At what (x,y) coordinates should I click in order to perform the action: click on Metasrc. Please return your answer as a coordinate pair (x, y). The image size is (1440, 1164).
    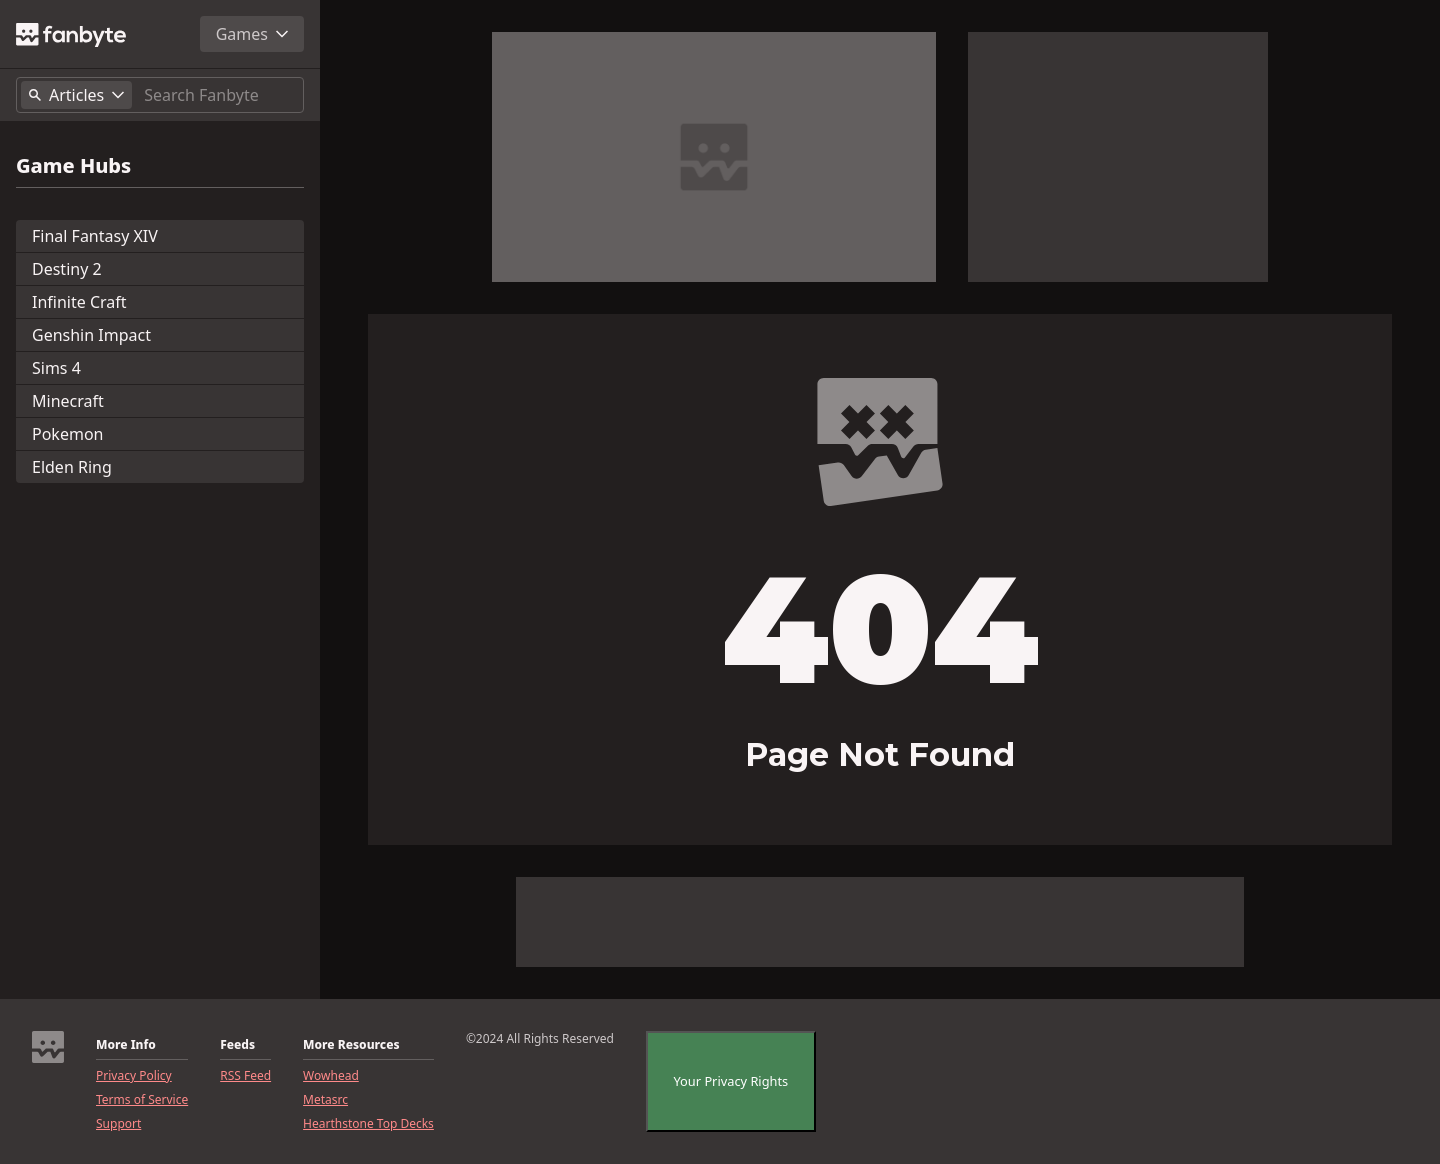
    Looking at the image, I should click on (325, 1100).